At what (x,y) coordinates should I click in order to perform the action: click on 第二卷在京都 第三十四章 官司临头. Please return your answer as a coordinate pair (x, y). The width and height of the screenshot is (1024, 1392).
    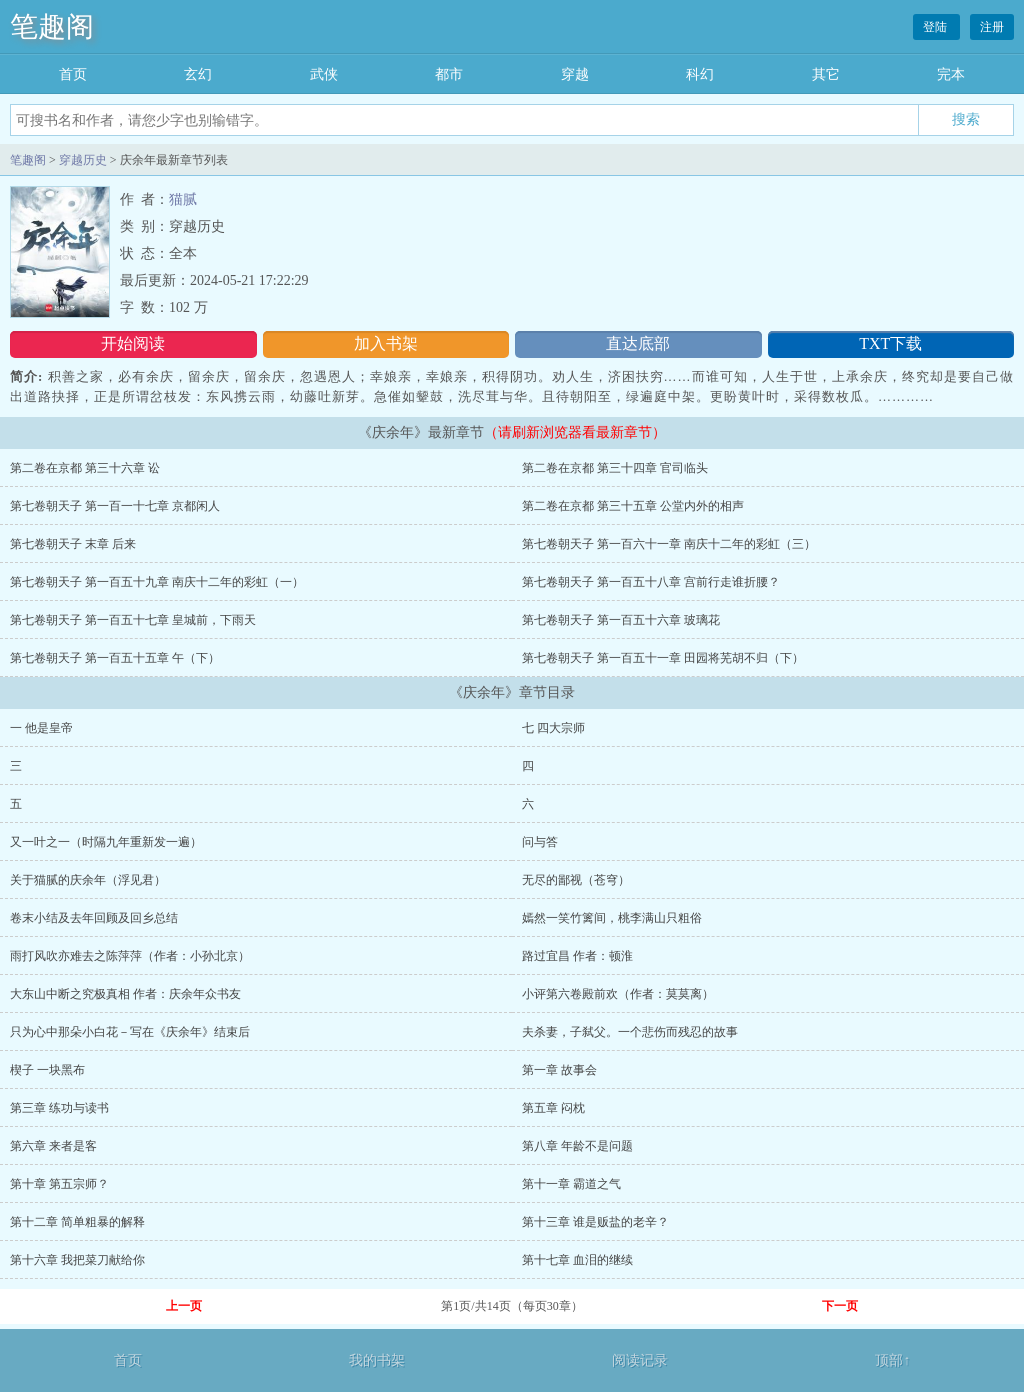
    Looking at the image, I should click on (615, 468).